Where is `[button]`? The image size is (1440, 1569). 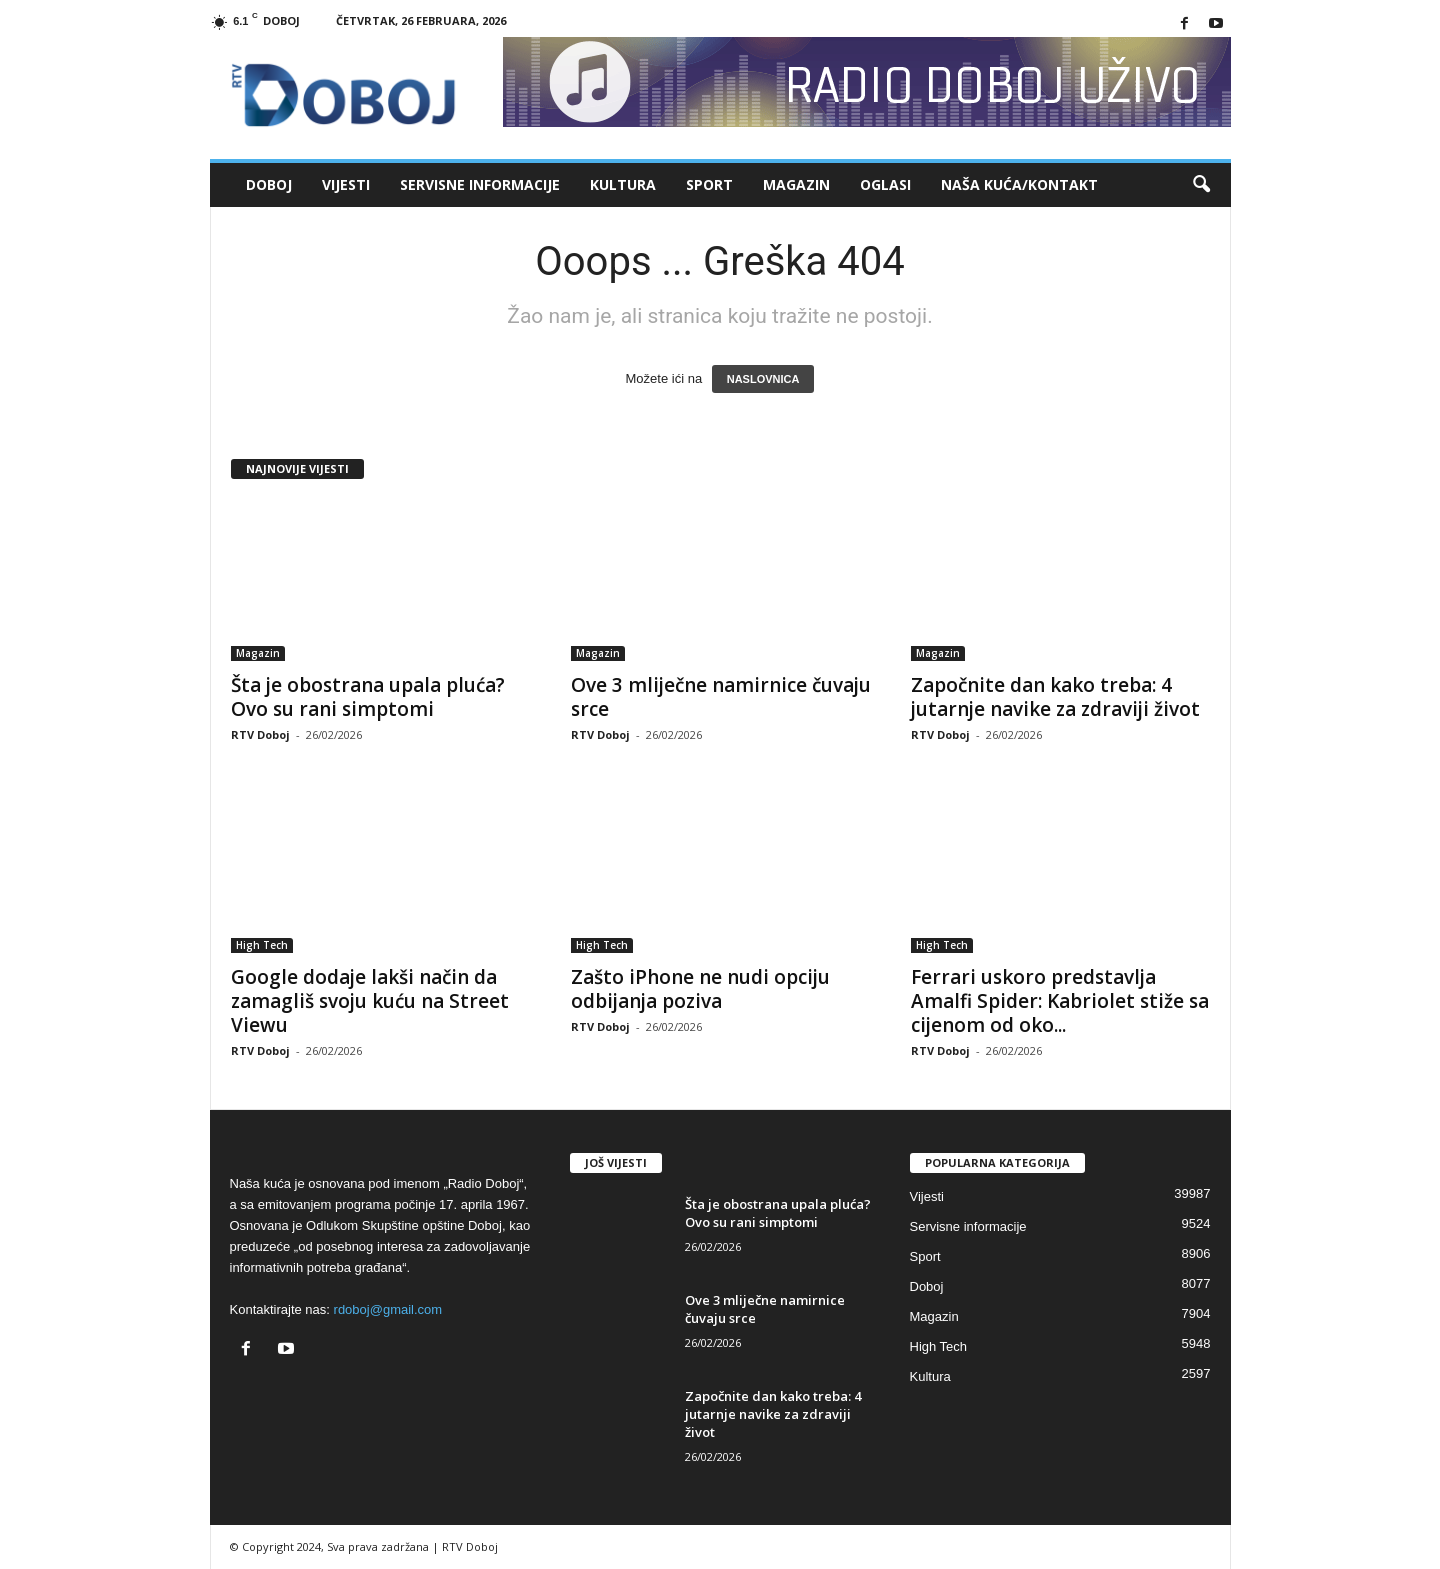
[button] is located at coordinates (1201, 185).